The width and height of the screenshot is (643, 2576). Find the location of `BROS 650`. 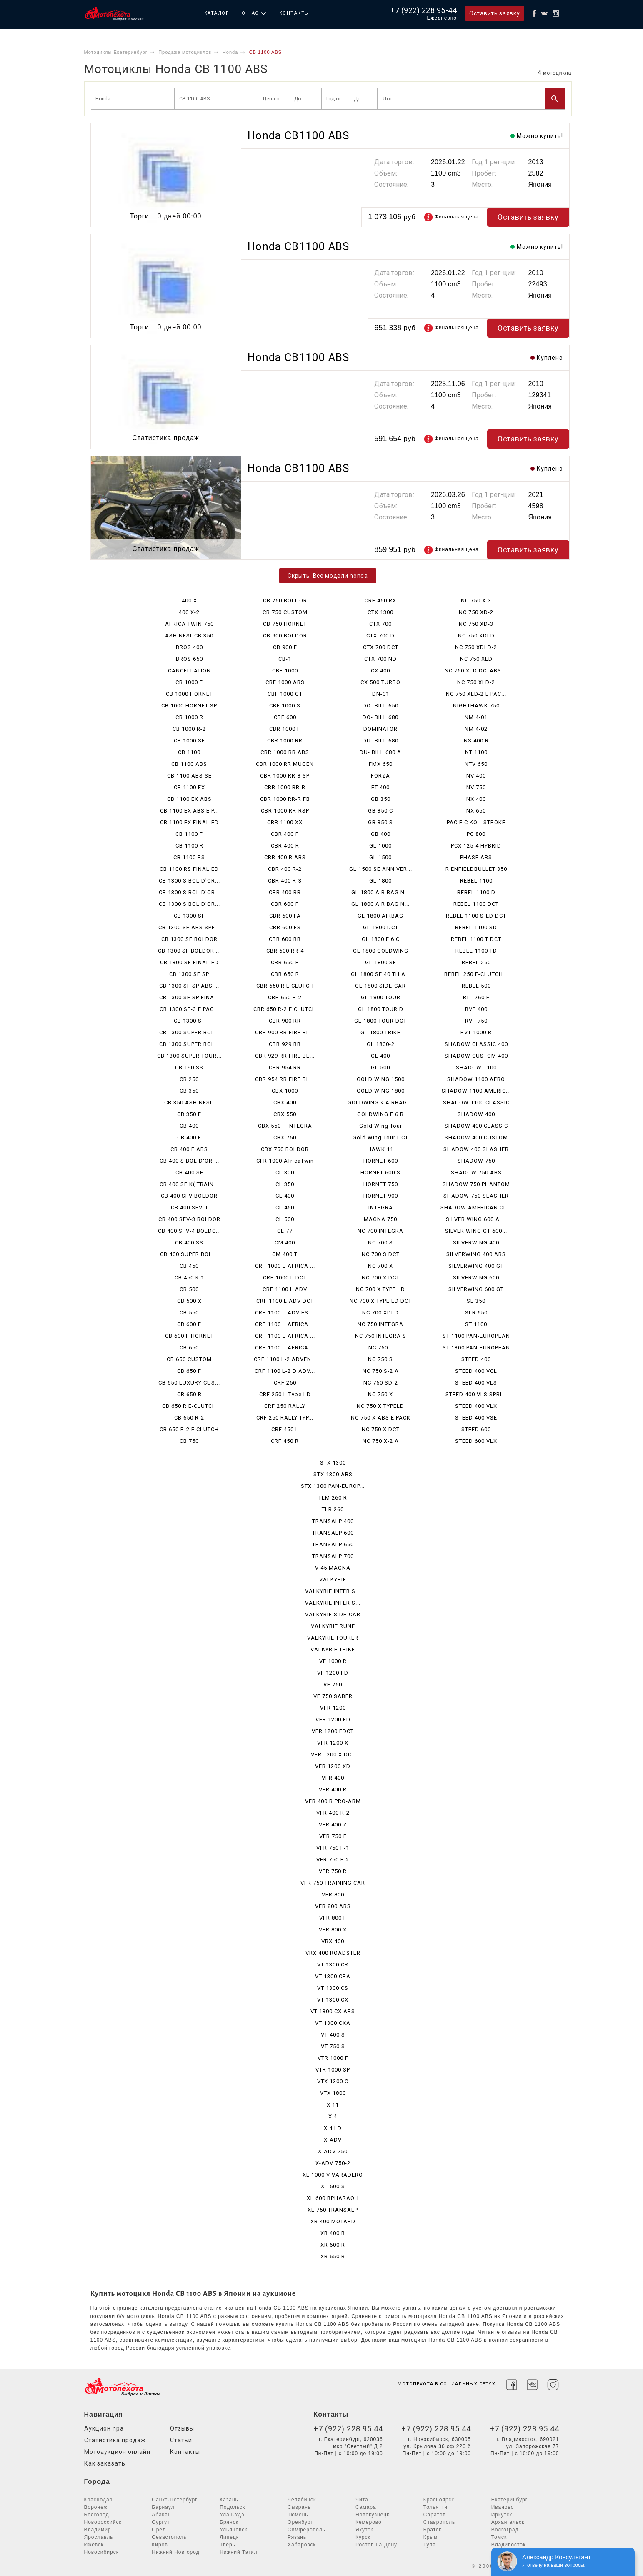

BROS 650 is located at coordinates (189, 659).